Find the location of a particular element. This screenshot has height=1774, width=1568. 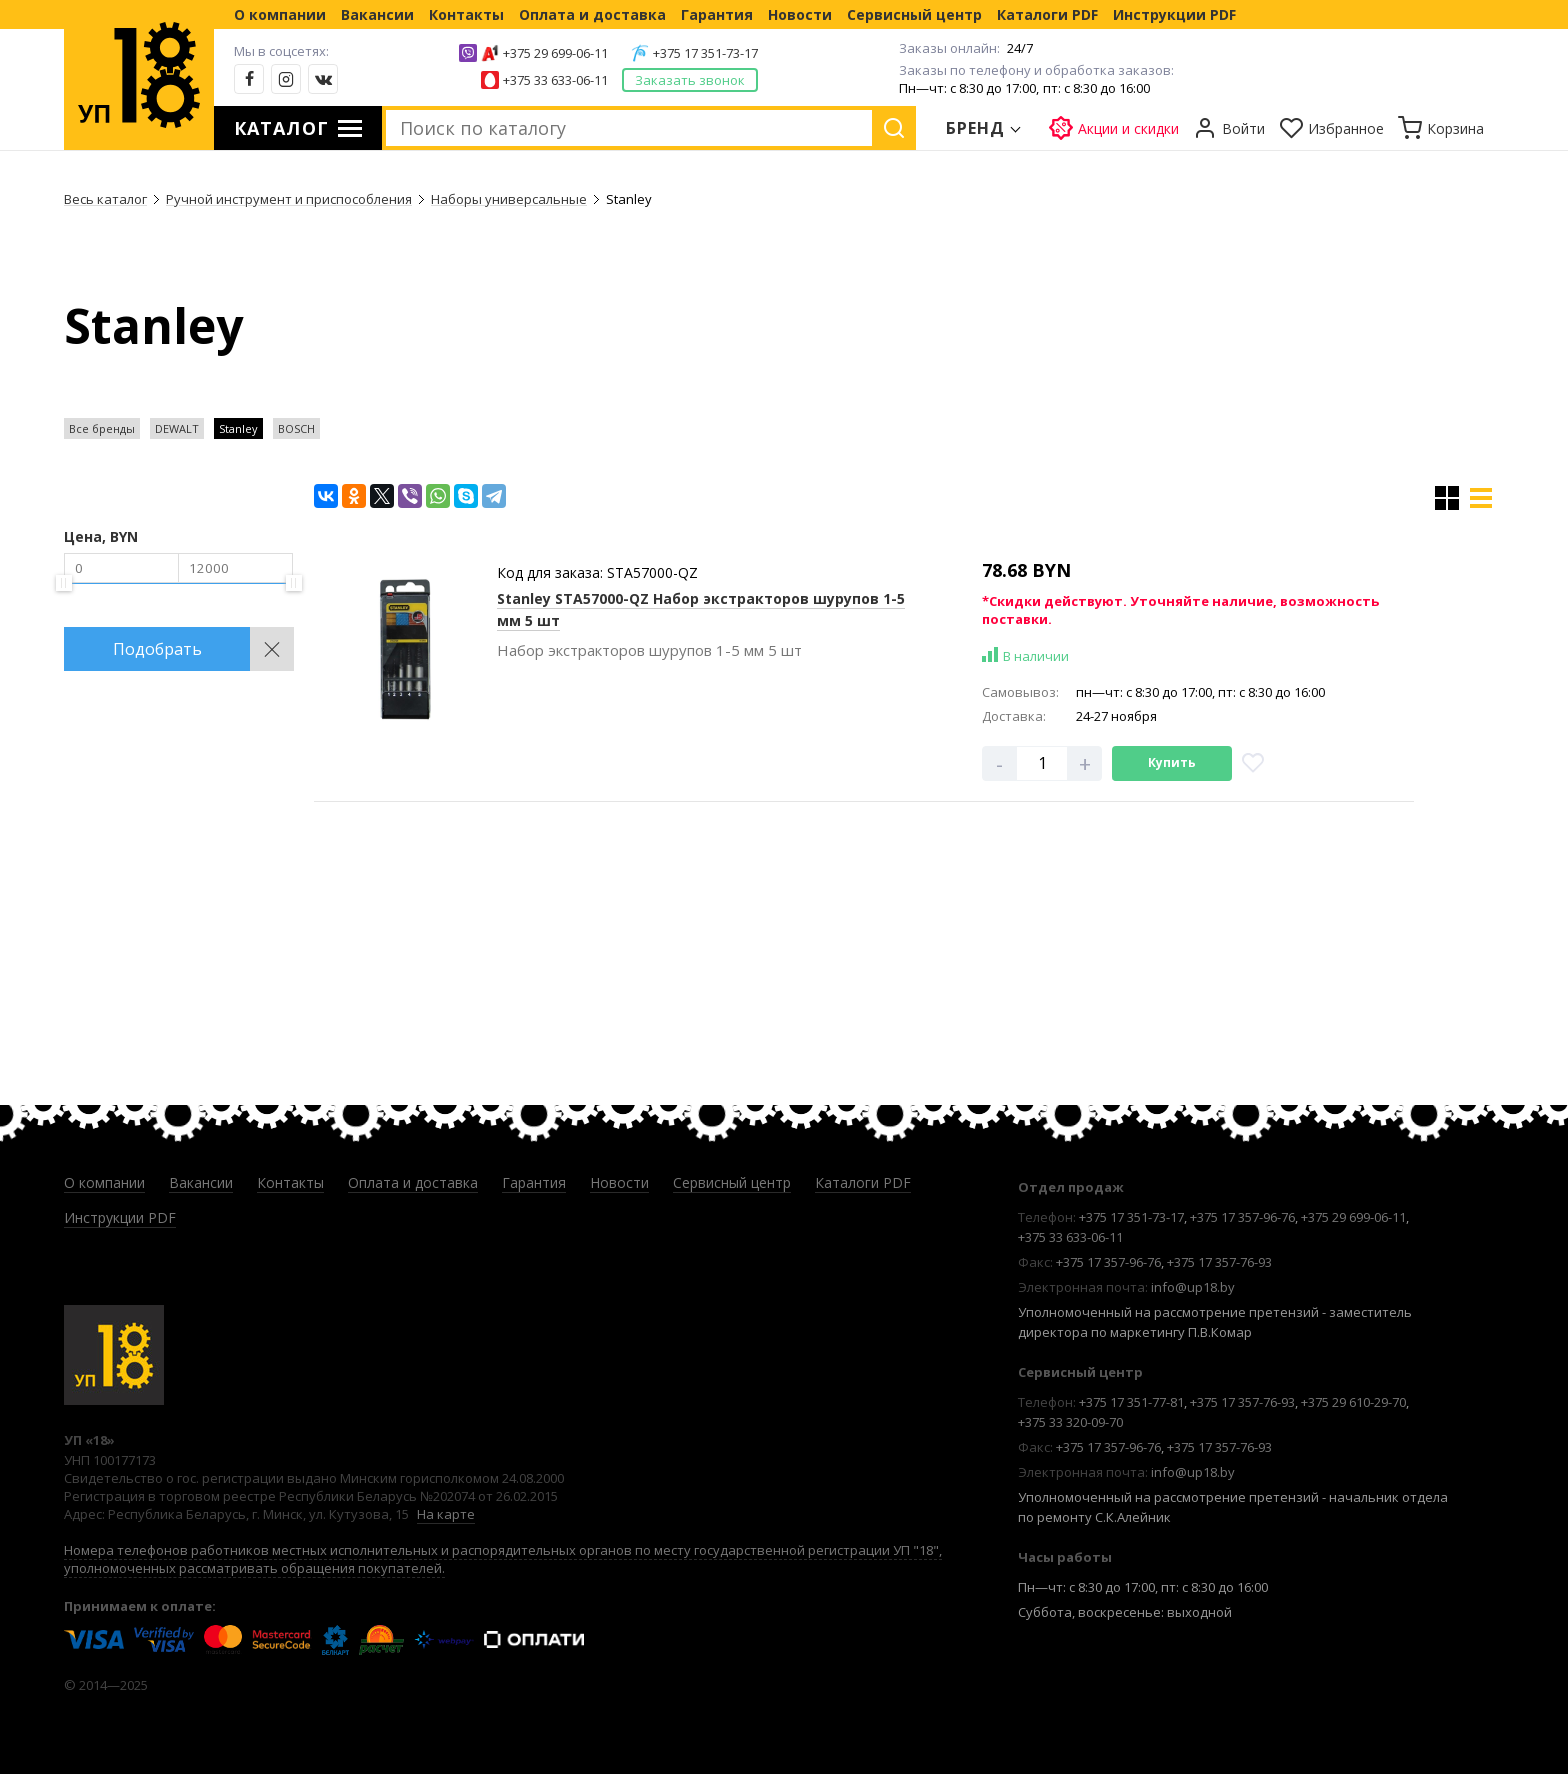

Купить is located at coordinates (1172, 762).